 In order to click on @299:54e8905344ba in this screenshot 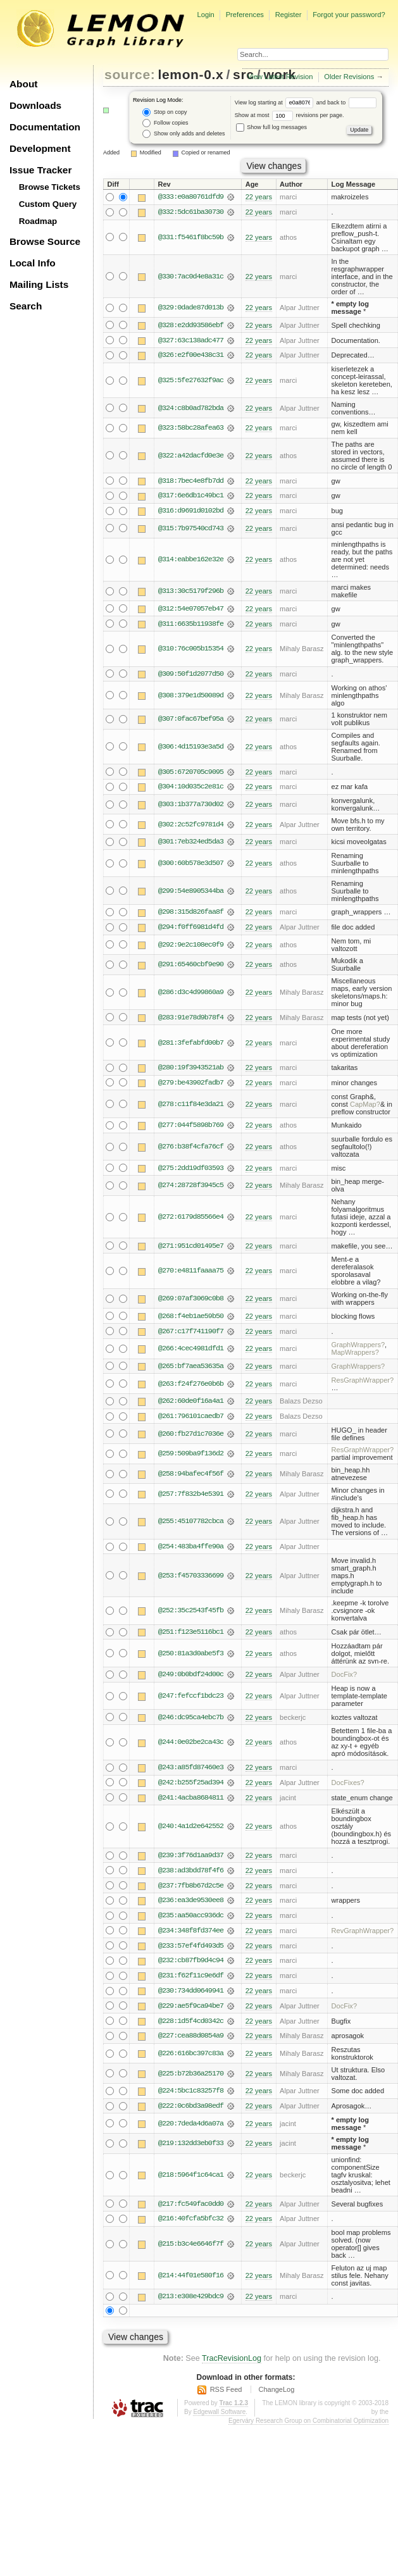, I will do `click(190, 893)`.